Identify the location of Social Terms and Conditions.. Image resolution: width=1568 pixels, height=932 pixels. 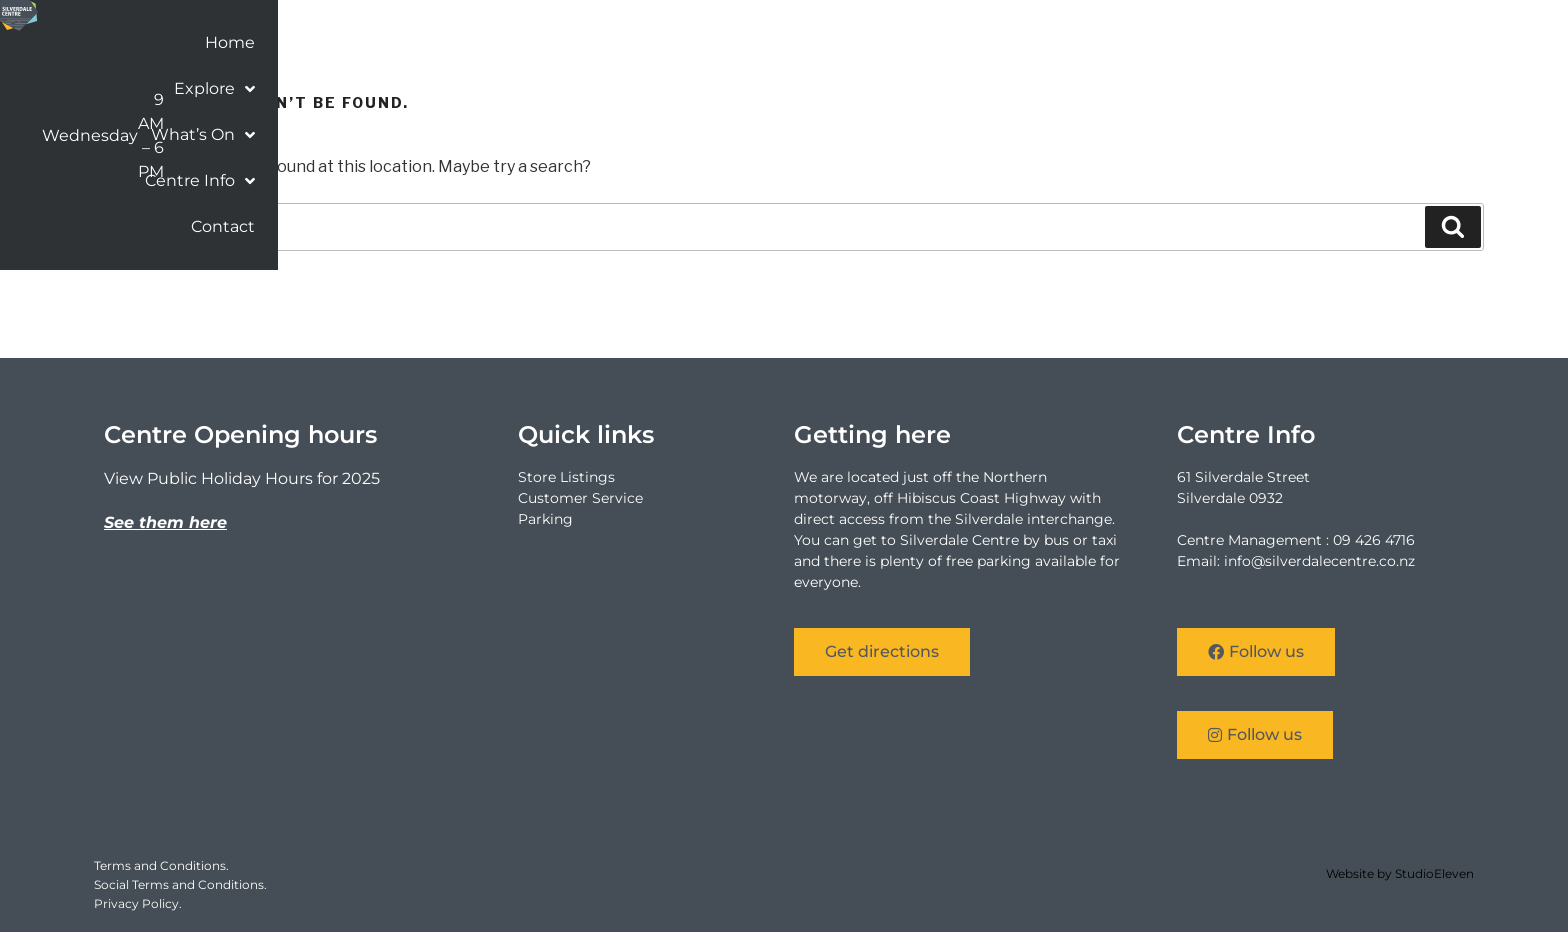
(180, 884).